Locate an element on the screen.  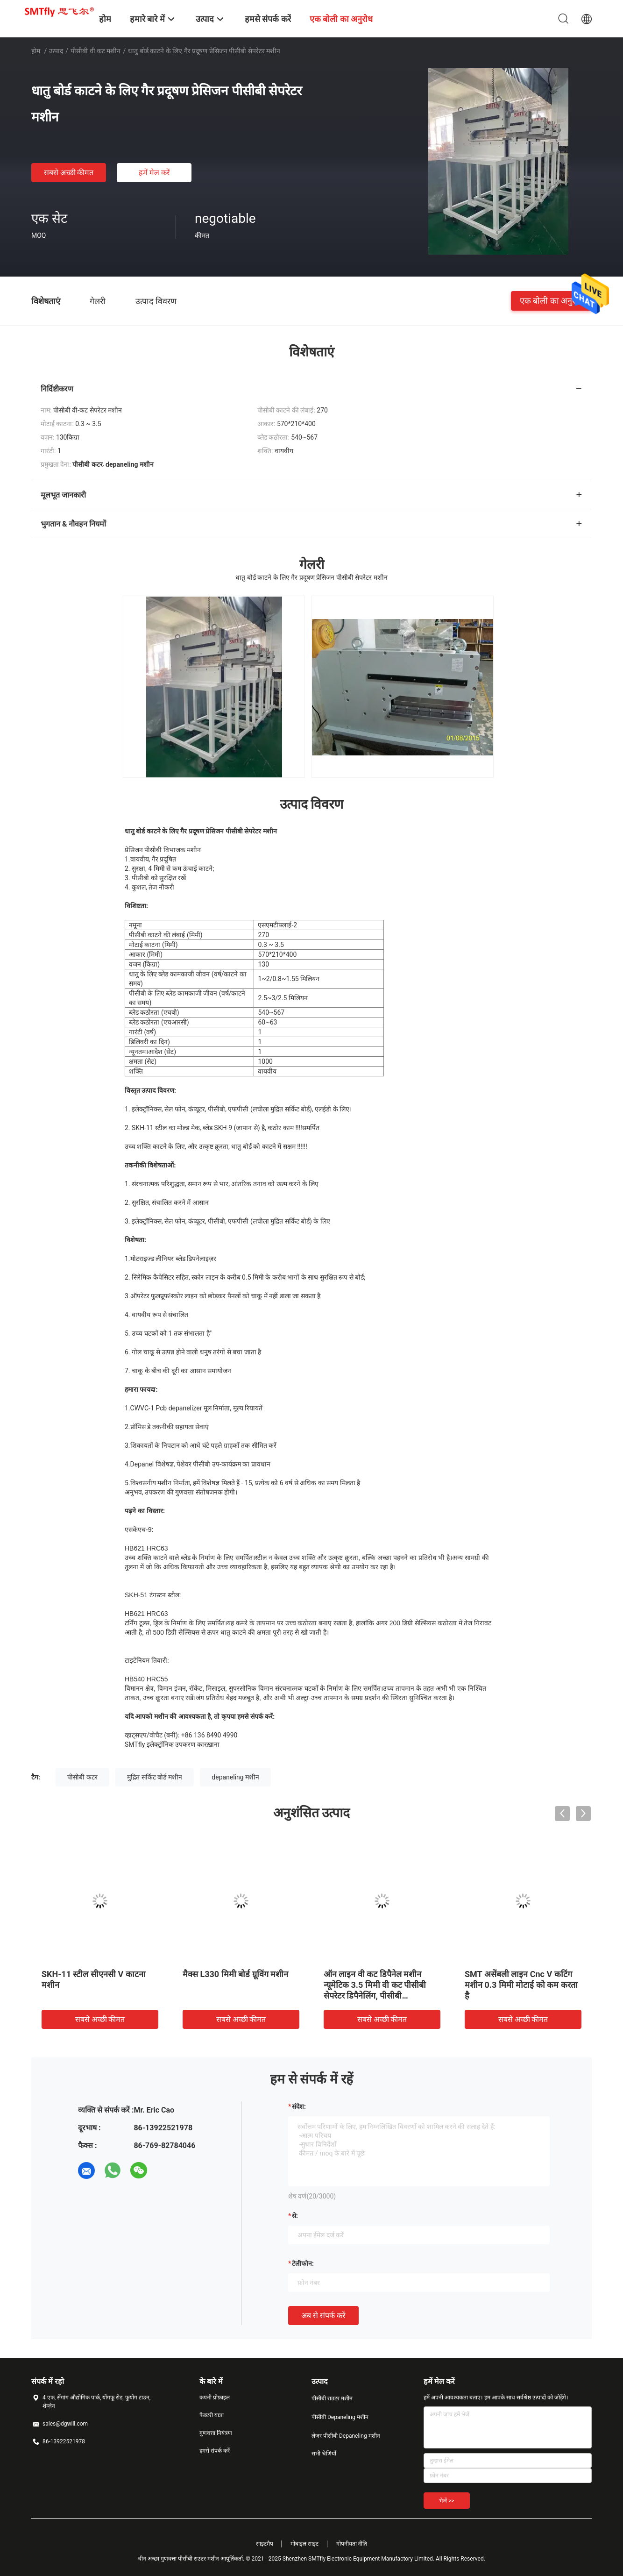
पीसीबी राउटर मशीन is located at coordinates (332, 2398).